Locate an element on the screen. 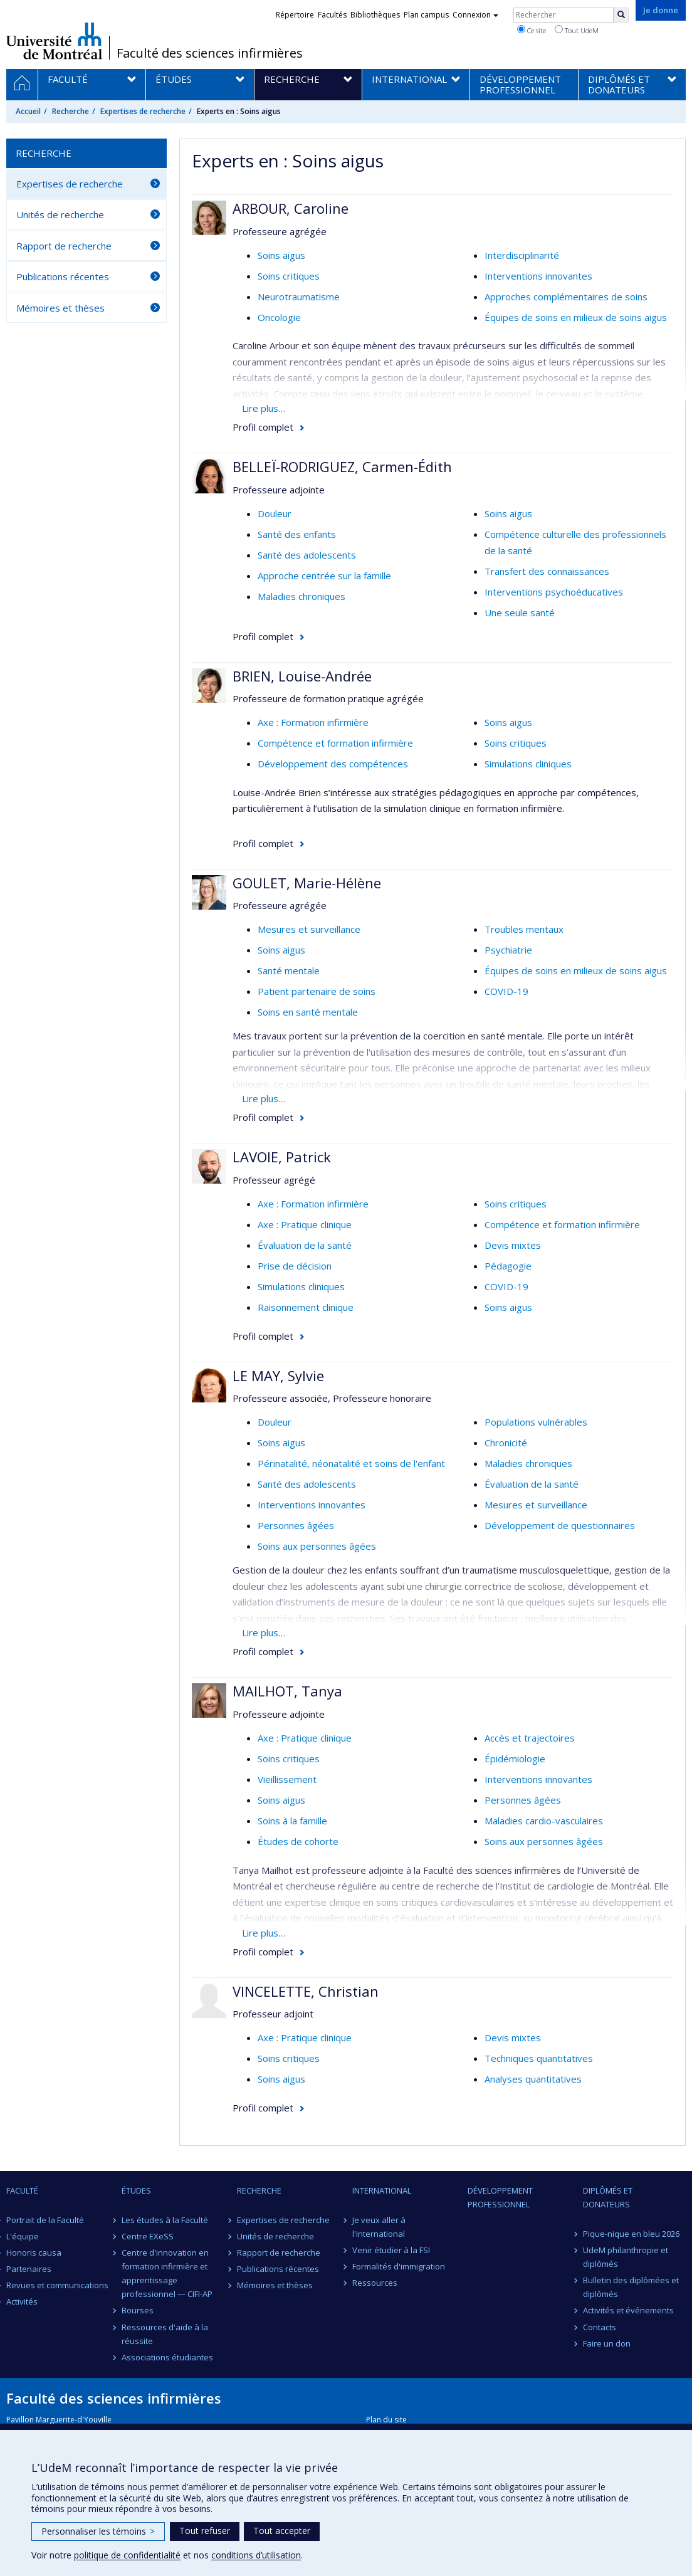 The height and width of the screenshot is (2576, 692). Raisonnement clinique is located at coordinates (306, 1307).